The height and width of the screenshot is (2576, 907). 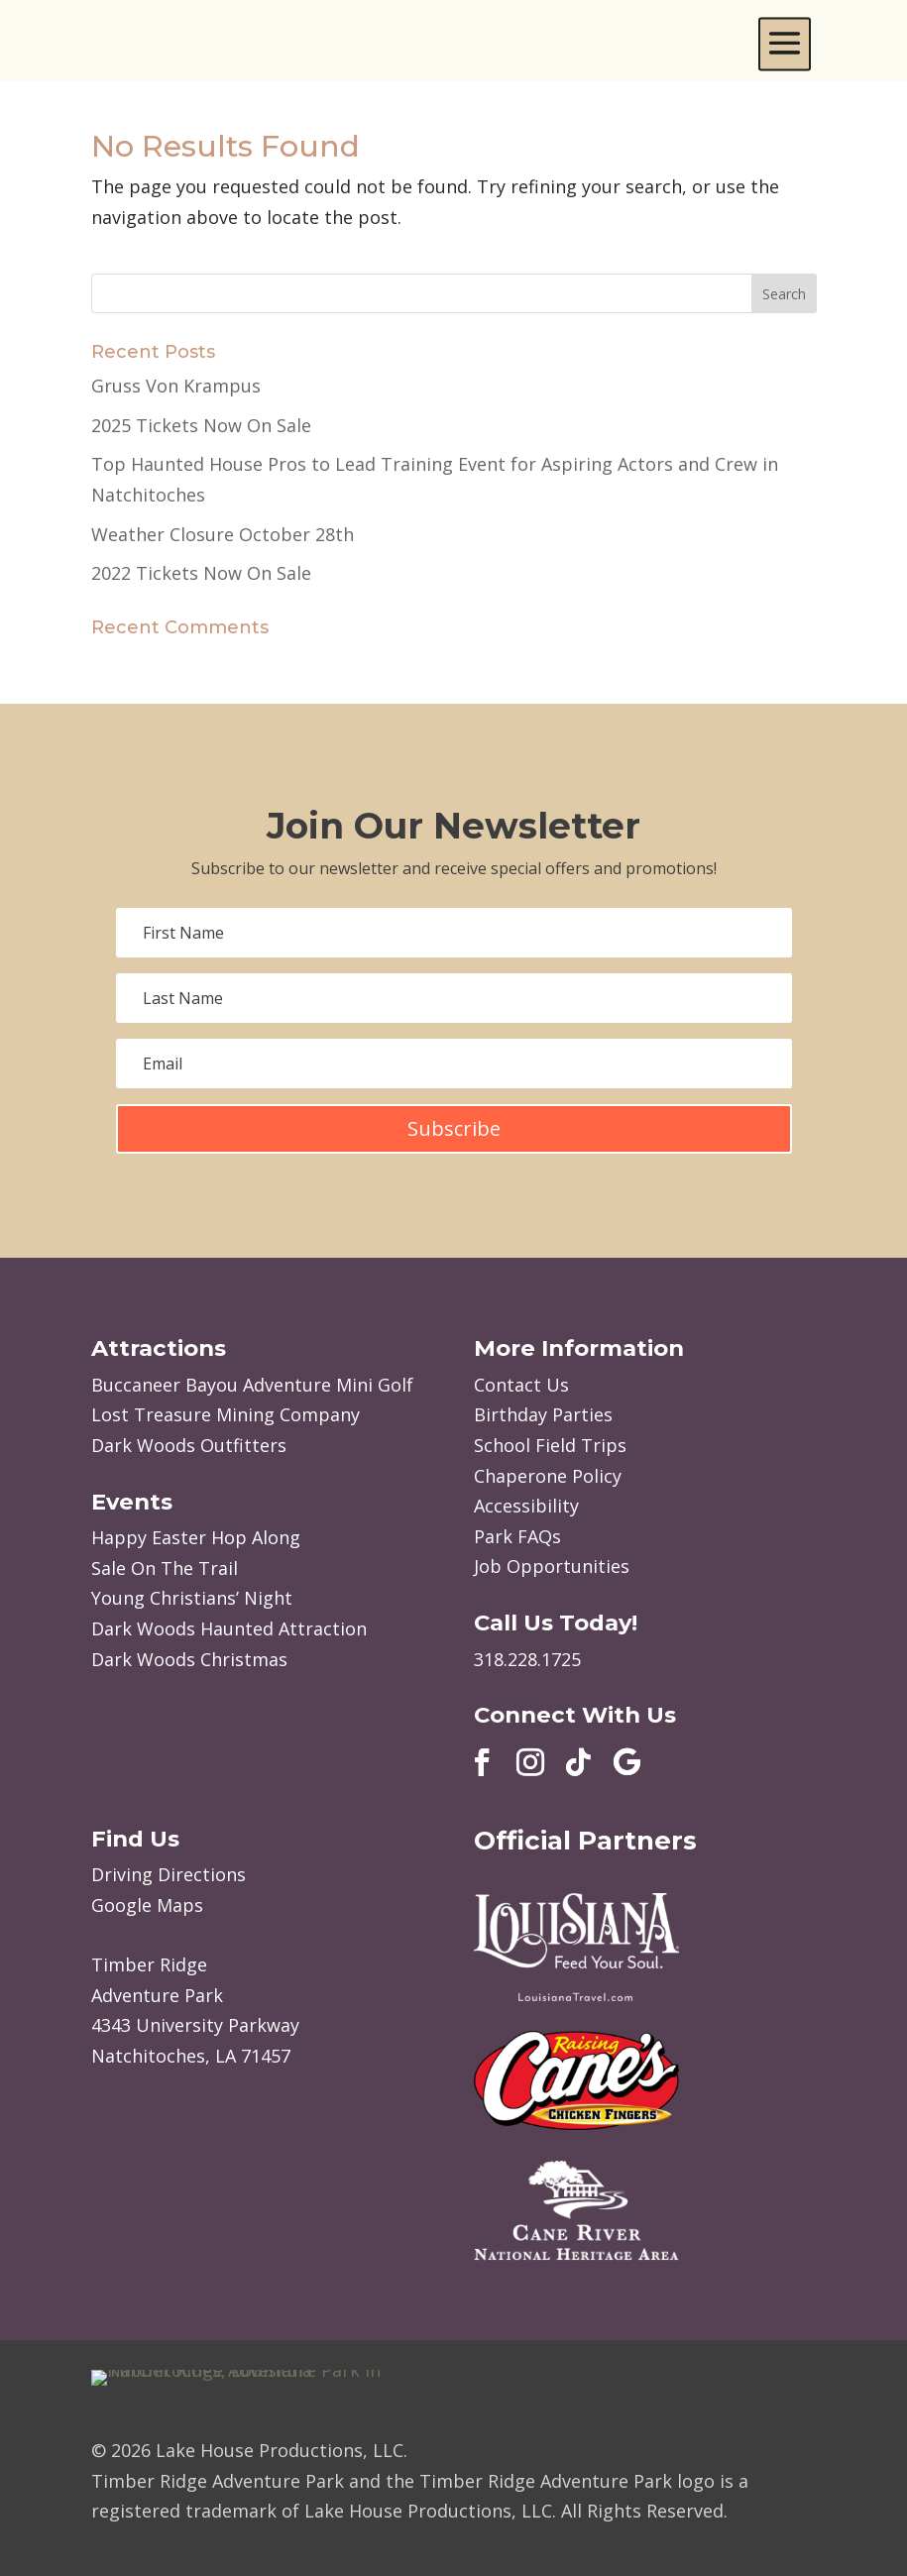 What do you see at coordinates (225, 1414) in the screenshot?
I see `Lost Treasure Mining Company` at bounding box center [225, 1414].